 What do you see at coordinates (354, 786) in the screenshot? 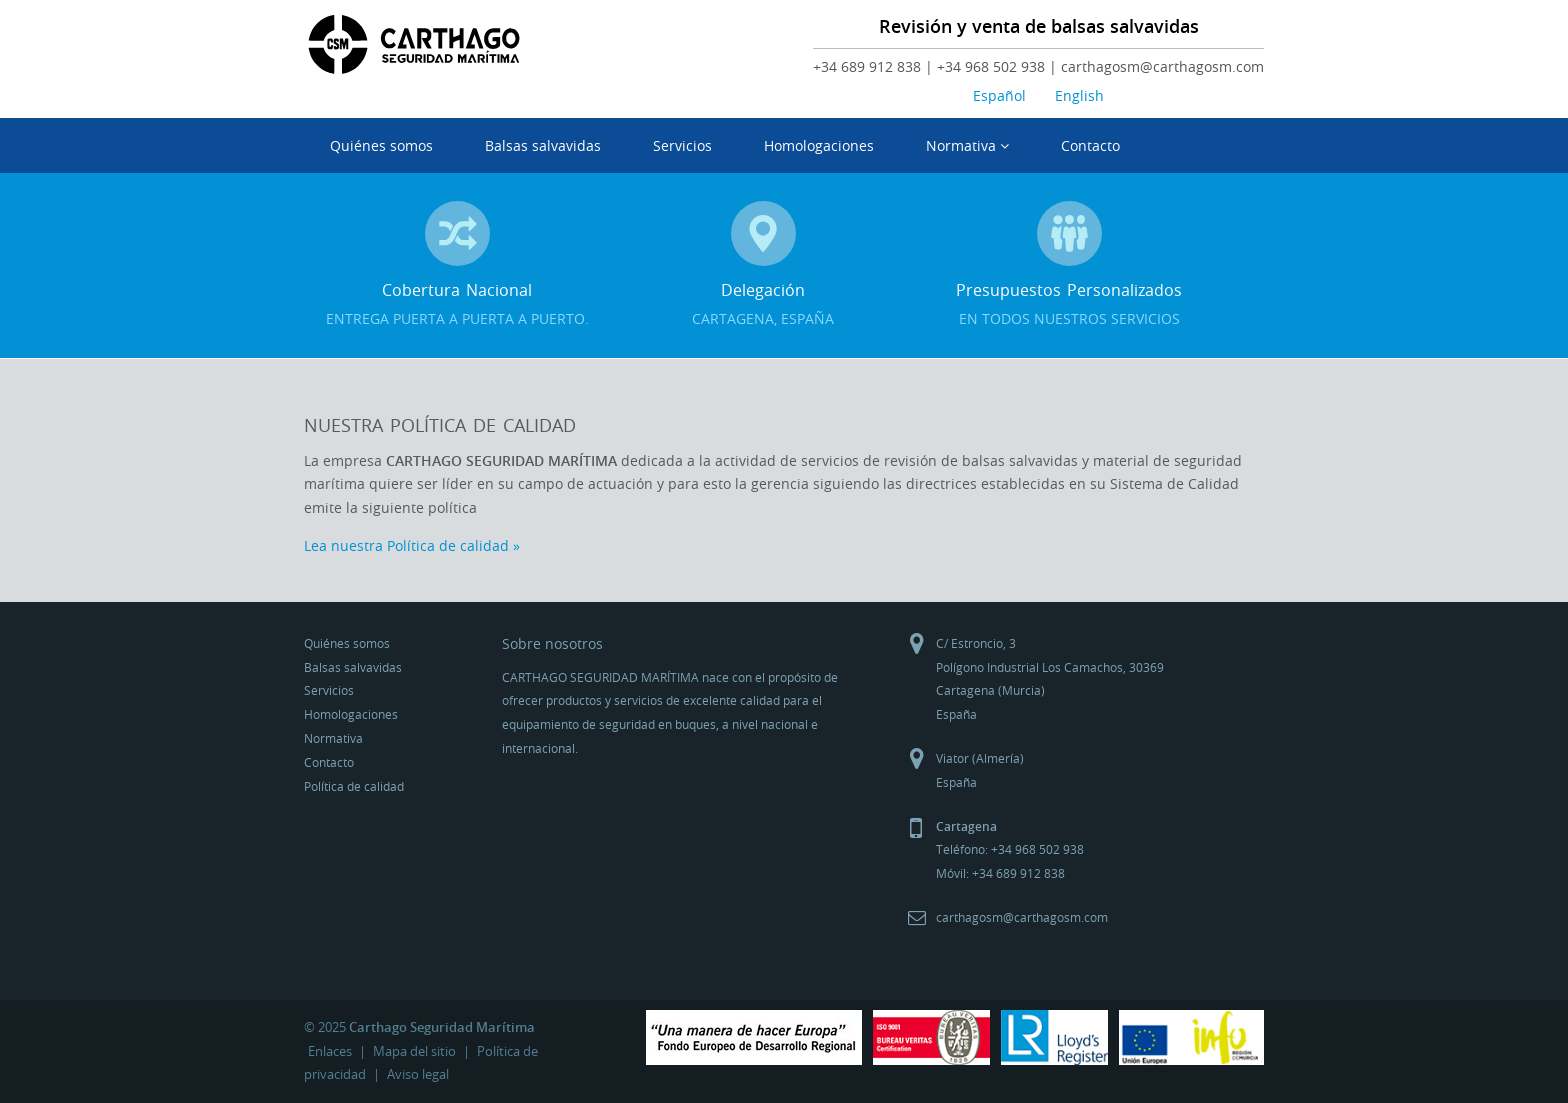
I see `Política de calidad` at bounding box center [354, 786].